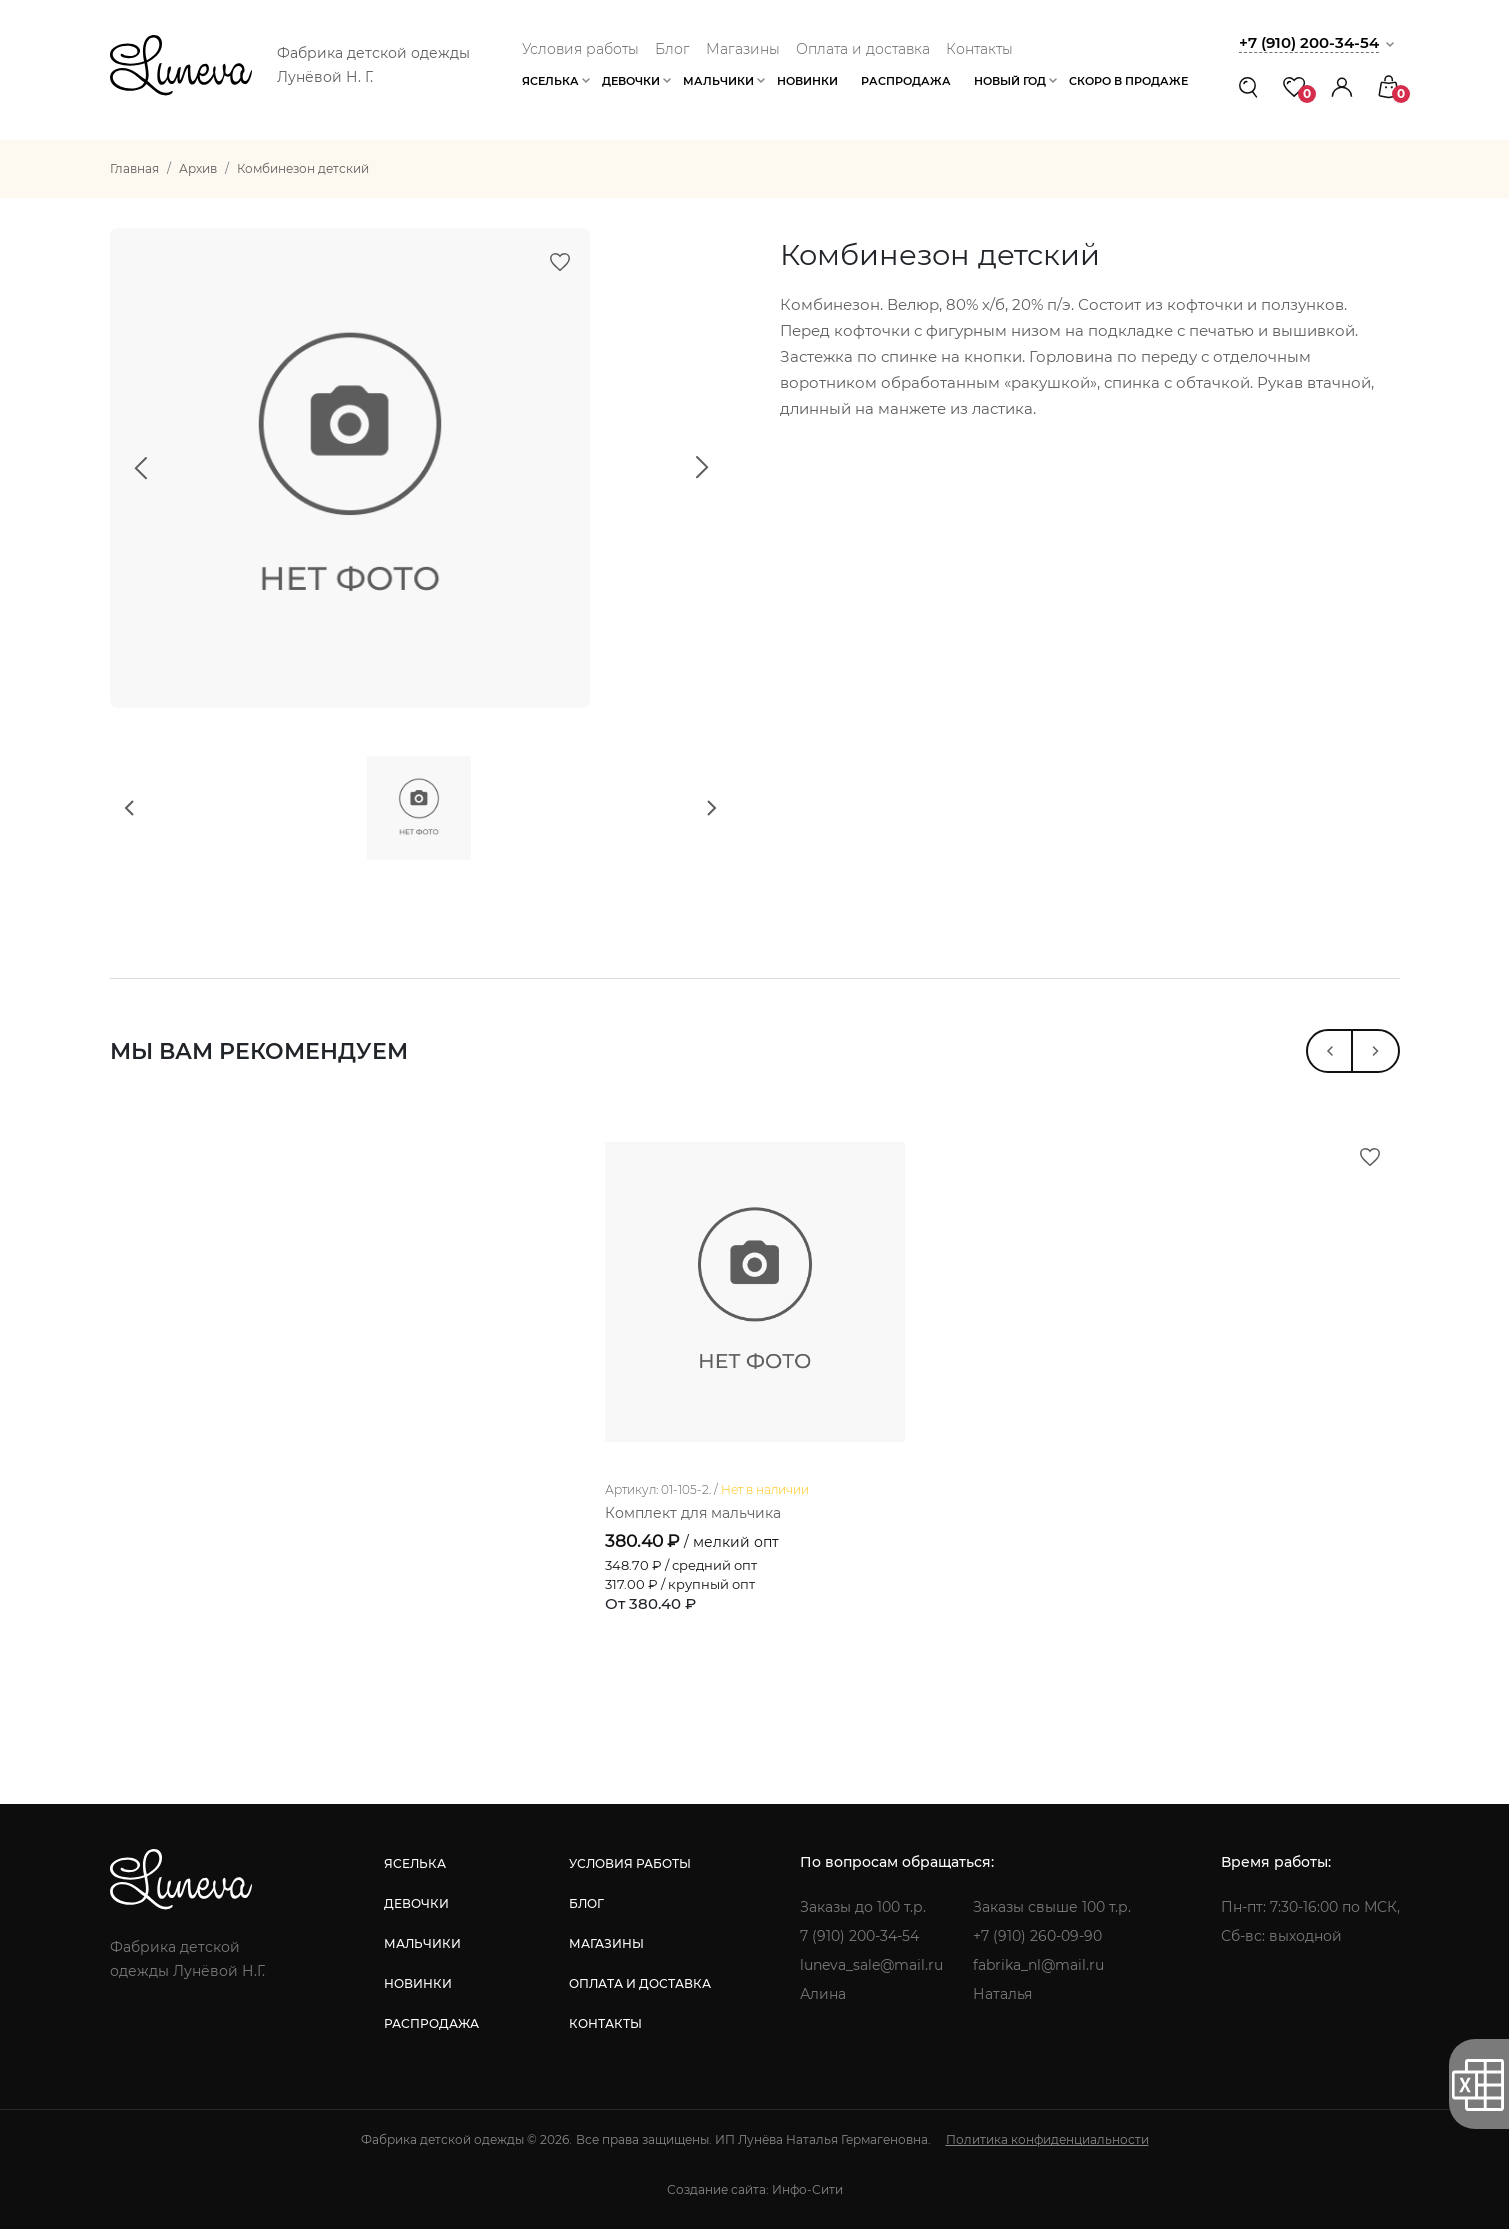 This screenshot has height=2229, width=1509. Describe the element at coordinates (672, 49) in the screenshot. I see `Блог` at that location.